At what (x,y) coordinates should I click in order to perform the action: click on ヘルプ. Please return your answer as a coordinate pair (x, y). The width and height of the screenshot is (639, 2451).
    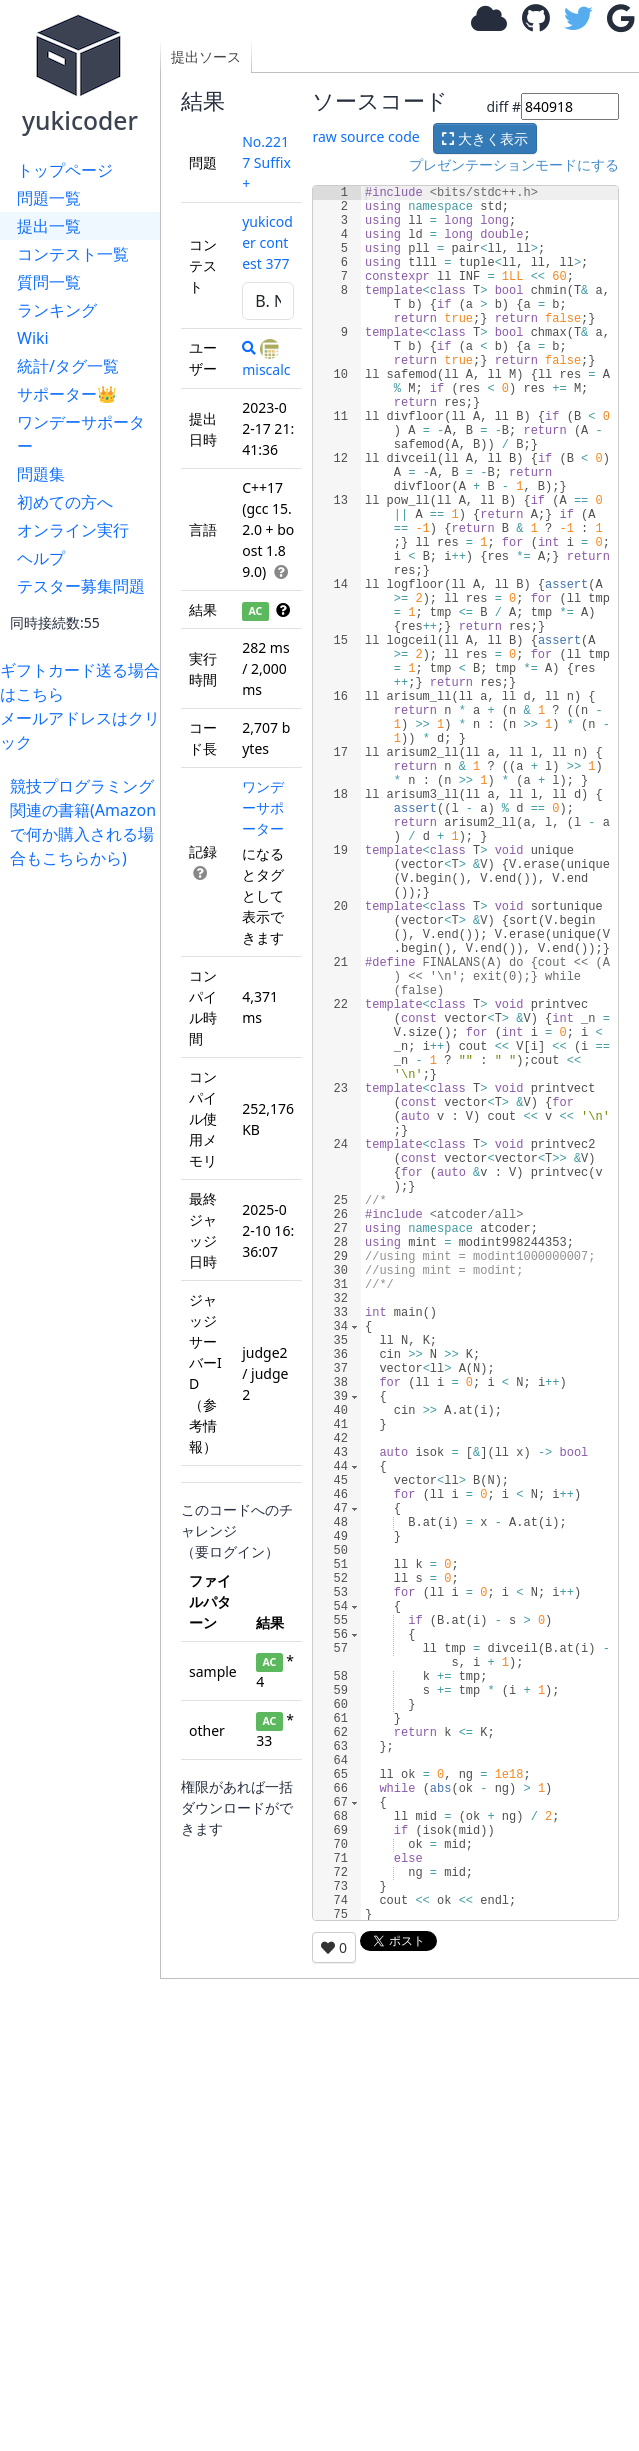
    Looking at the image, I should click on (41, 558).